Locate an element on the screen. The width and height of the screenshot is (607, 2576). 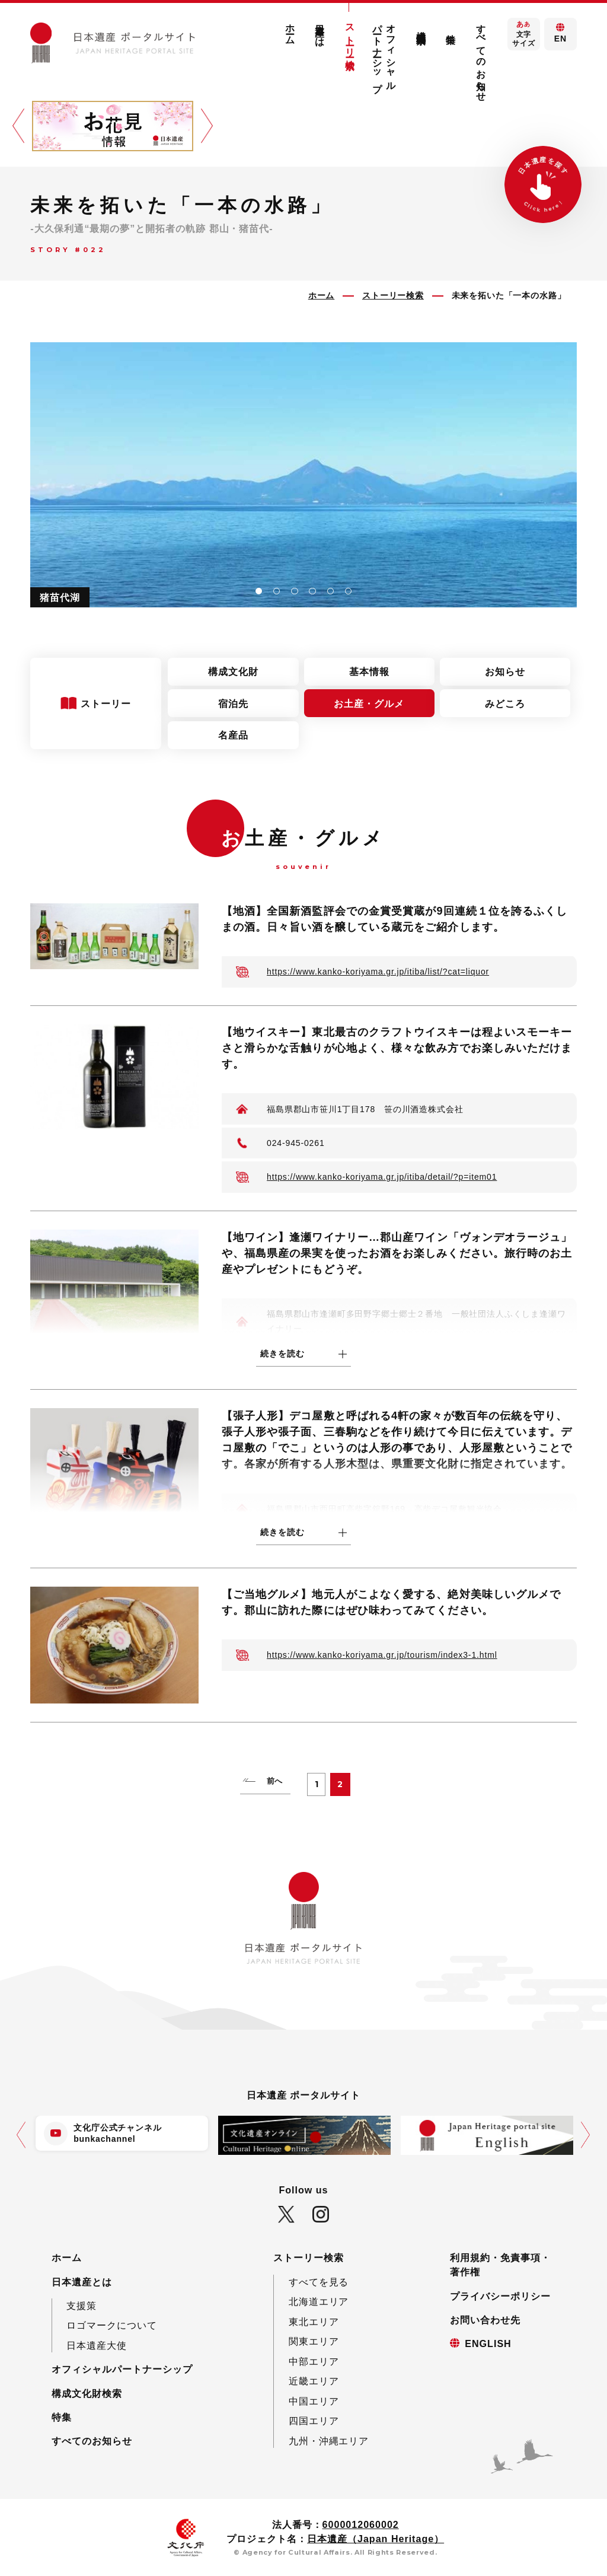
ストーリー検索 is located at coordinates (349, 36).